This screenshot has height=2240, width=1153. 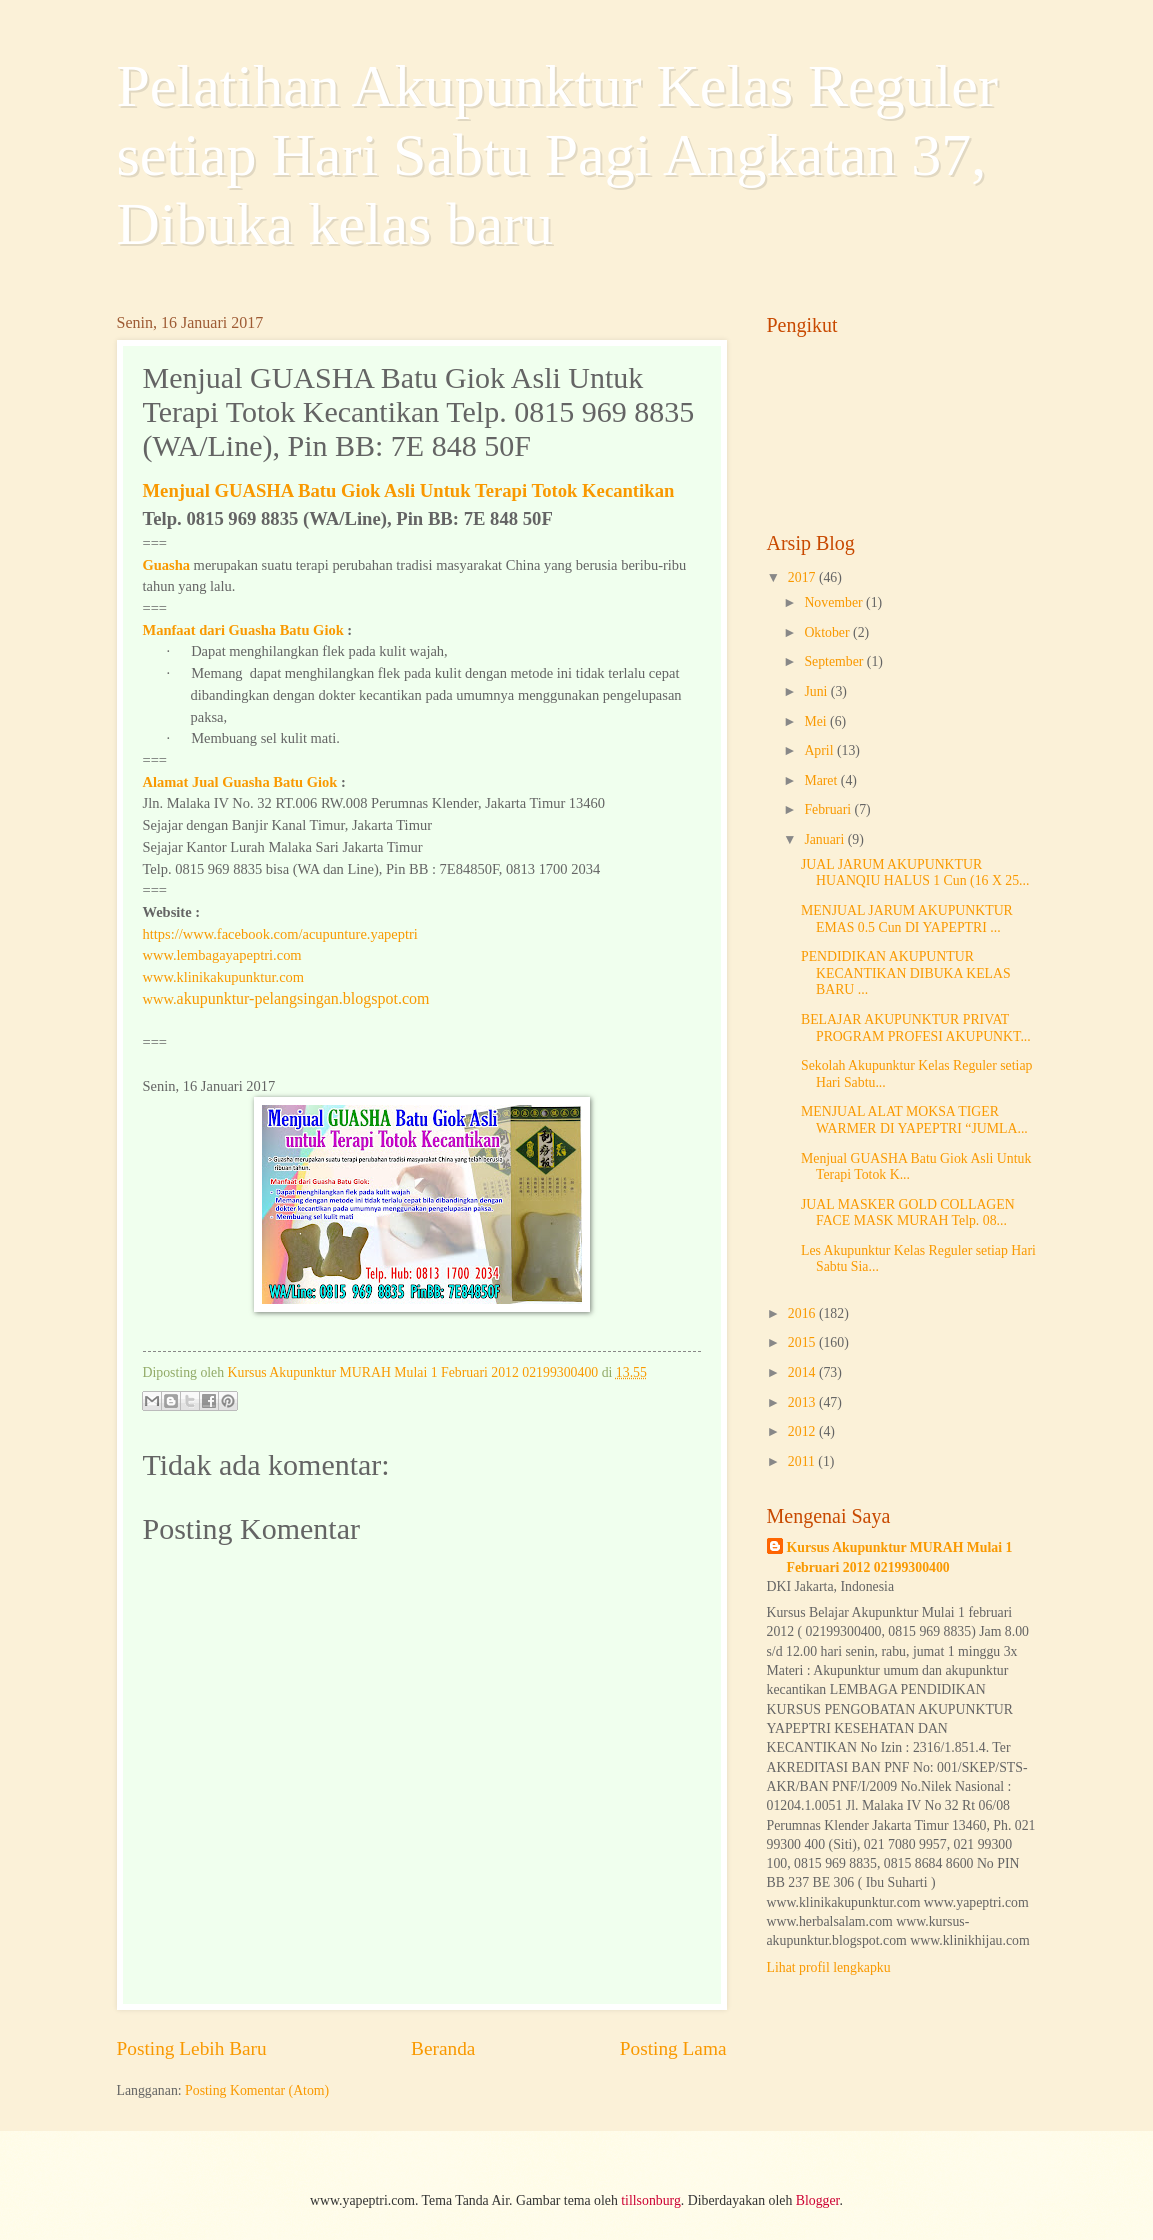 I want to click on Pelatihan Akupunktur Kelas Reguler setiap Hari Sabtu Pagi Angkatan 37, Dibuka kelas baru, so click(x=557, y=155).